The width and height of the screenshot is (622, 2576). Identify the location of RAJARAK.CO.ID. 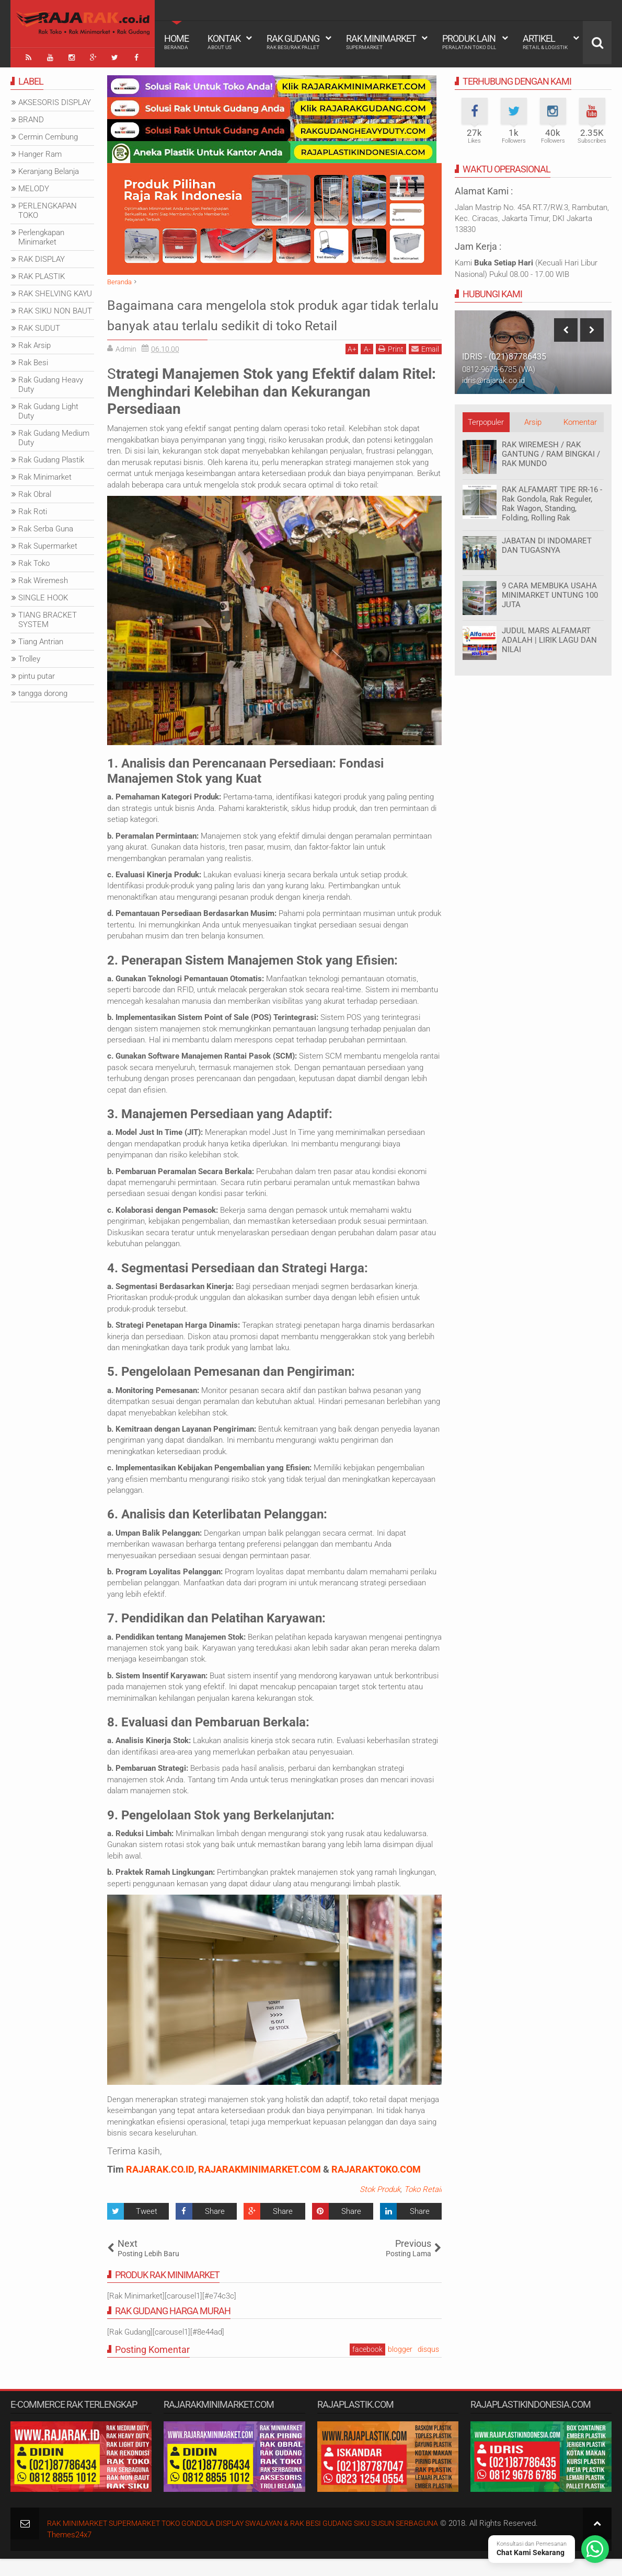
(160, 2186).